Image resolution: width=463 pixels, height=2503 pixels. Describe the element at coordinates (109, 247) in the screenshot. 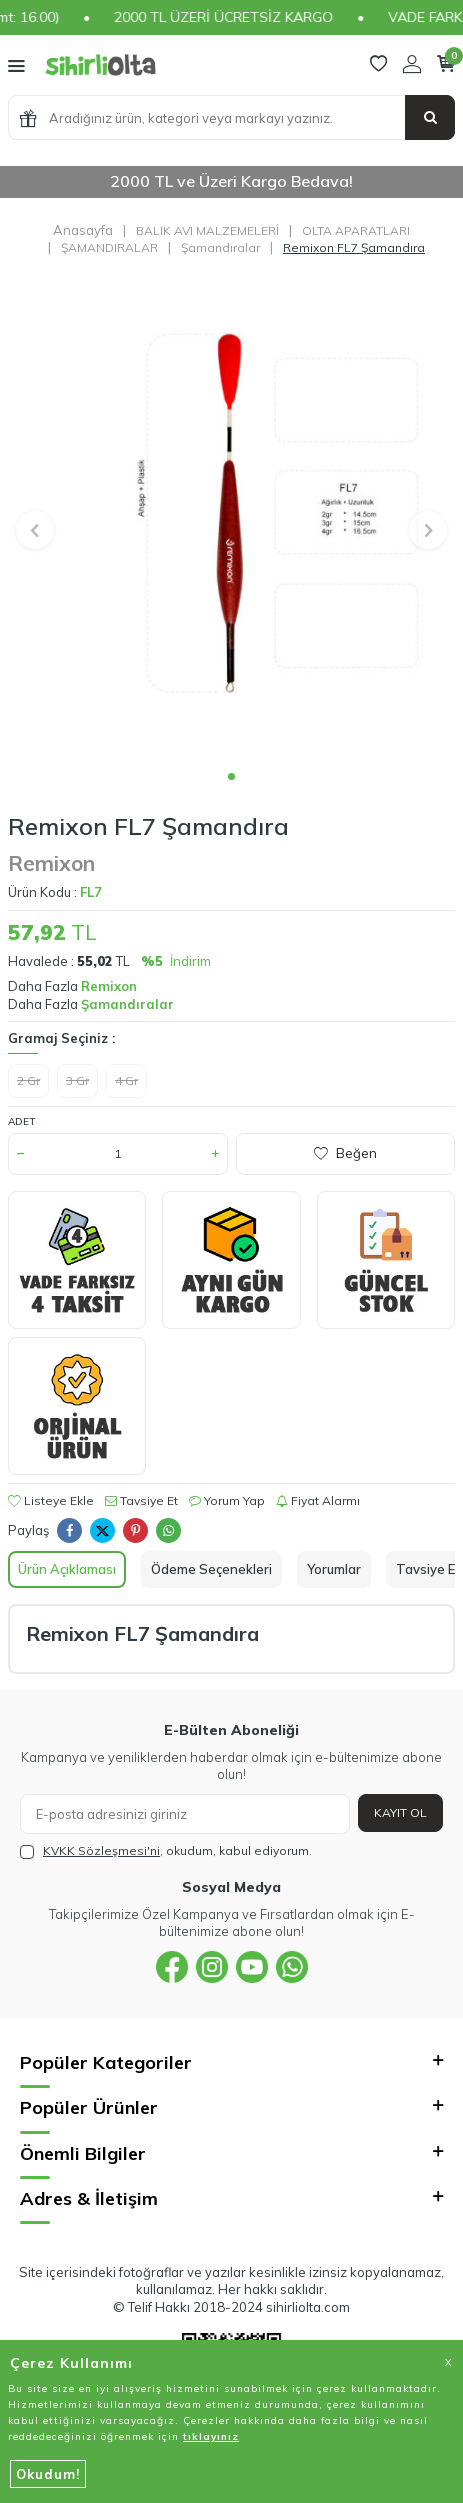

I see `ŞAMANDIRALAR` at that location.